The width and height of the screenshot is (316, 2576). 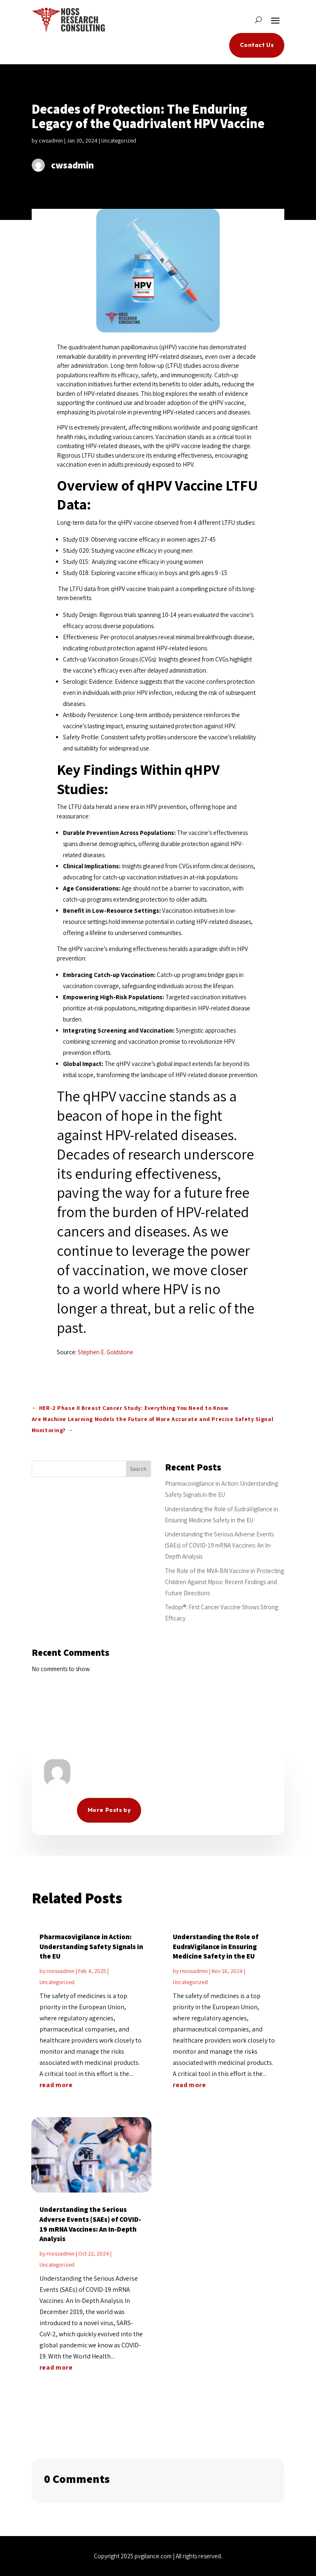 I want to click on cwsadmin, so click(x=51, y=140).